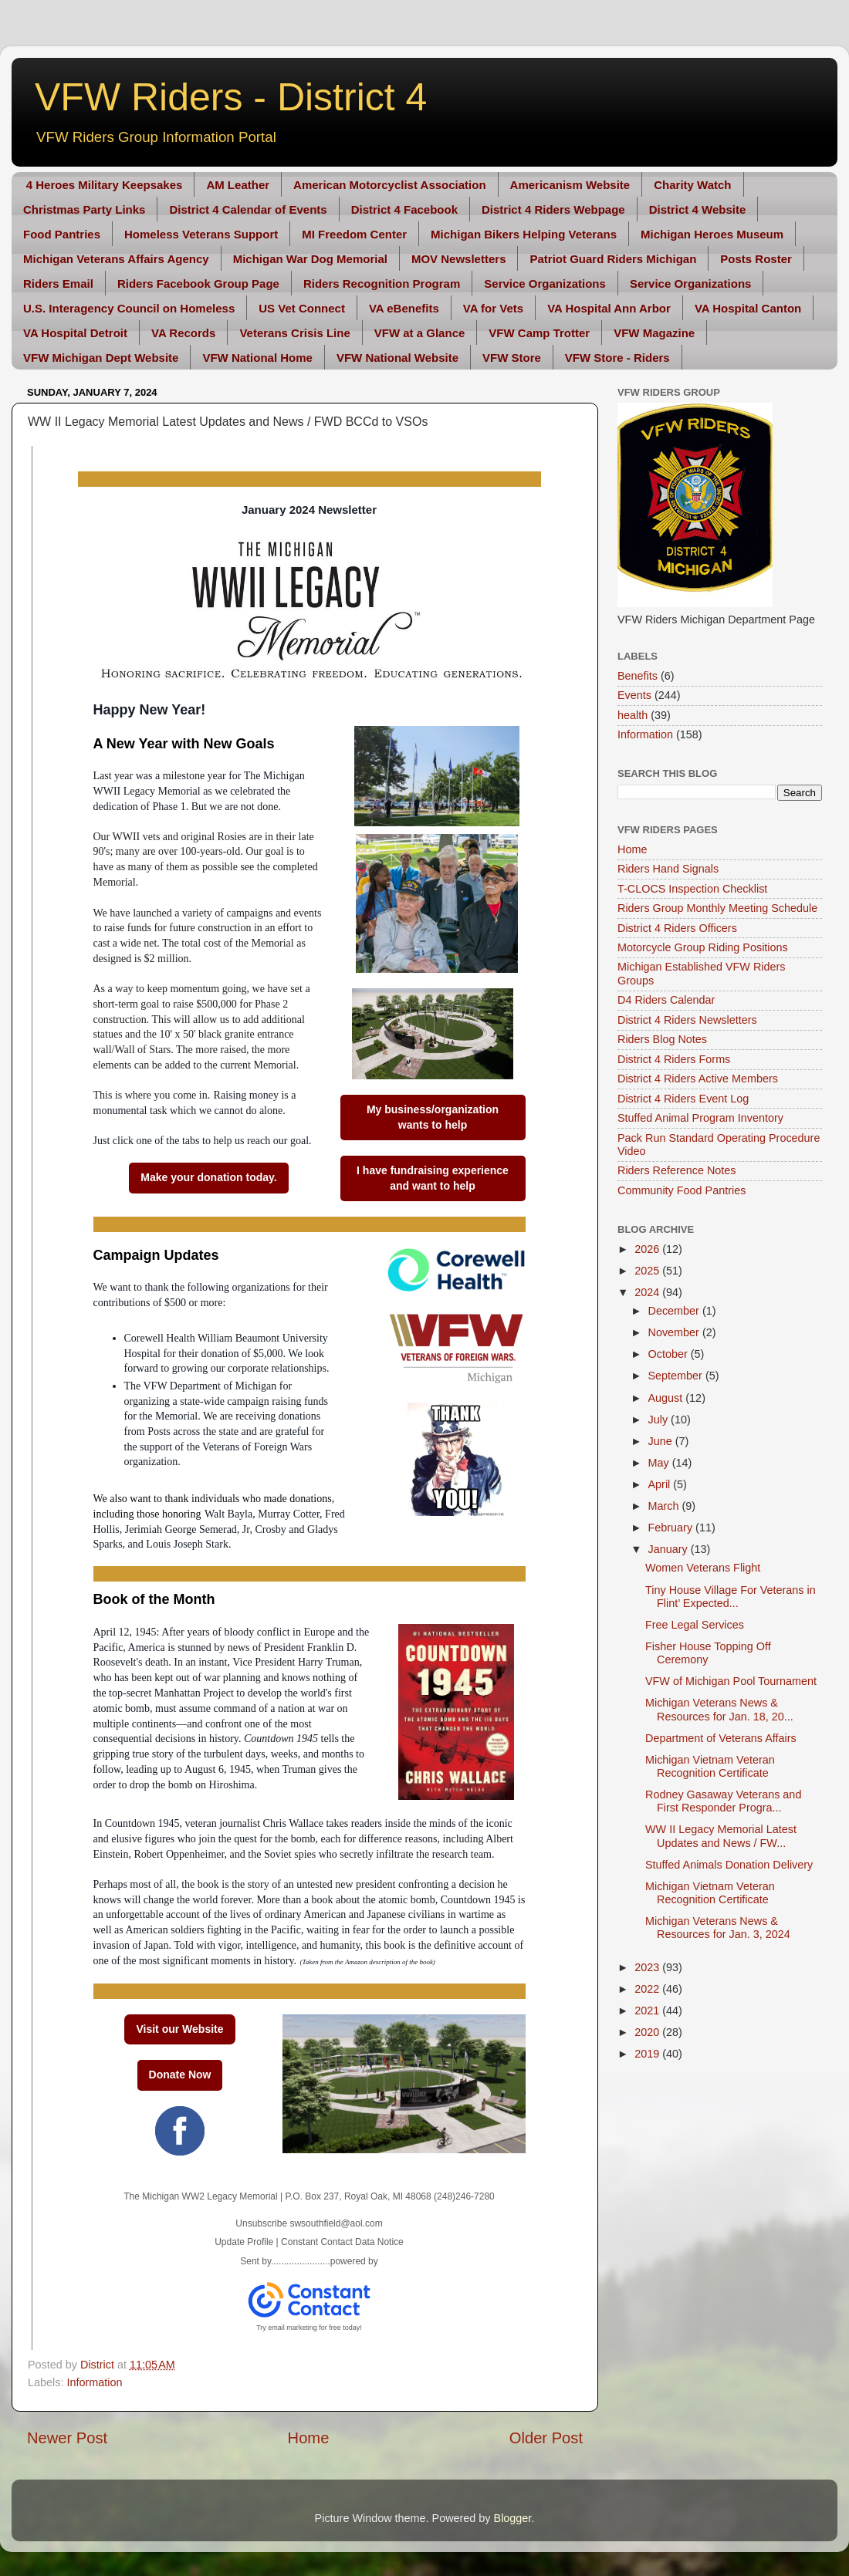 The image size is (849, 2576). I want to click on D4 Riders Calendar, so click(666, 1000).